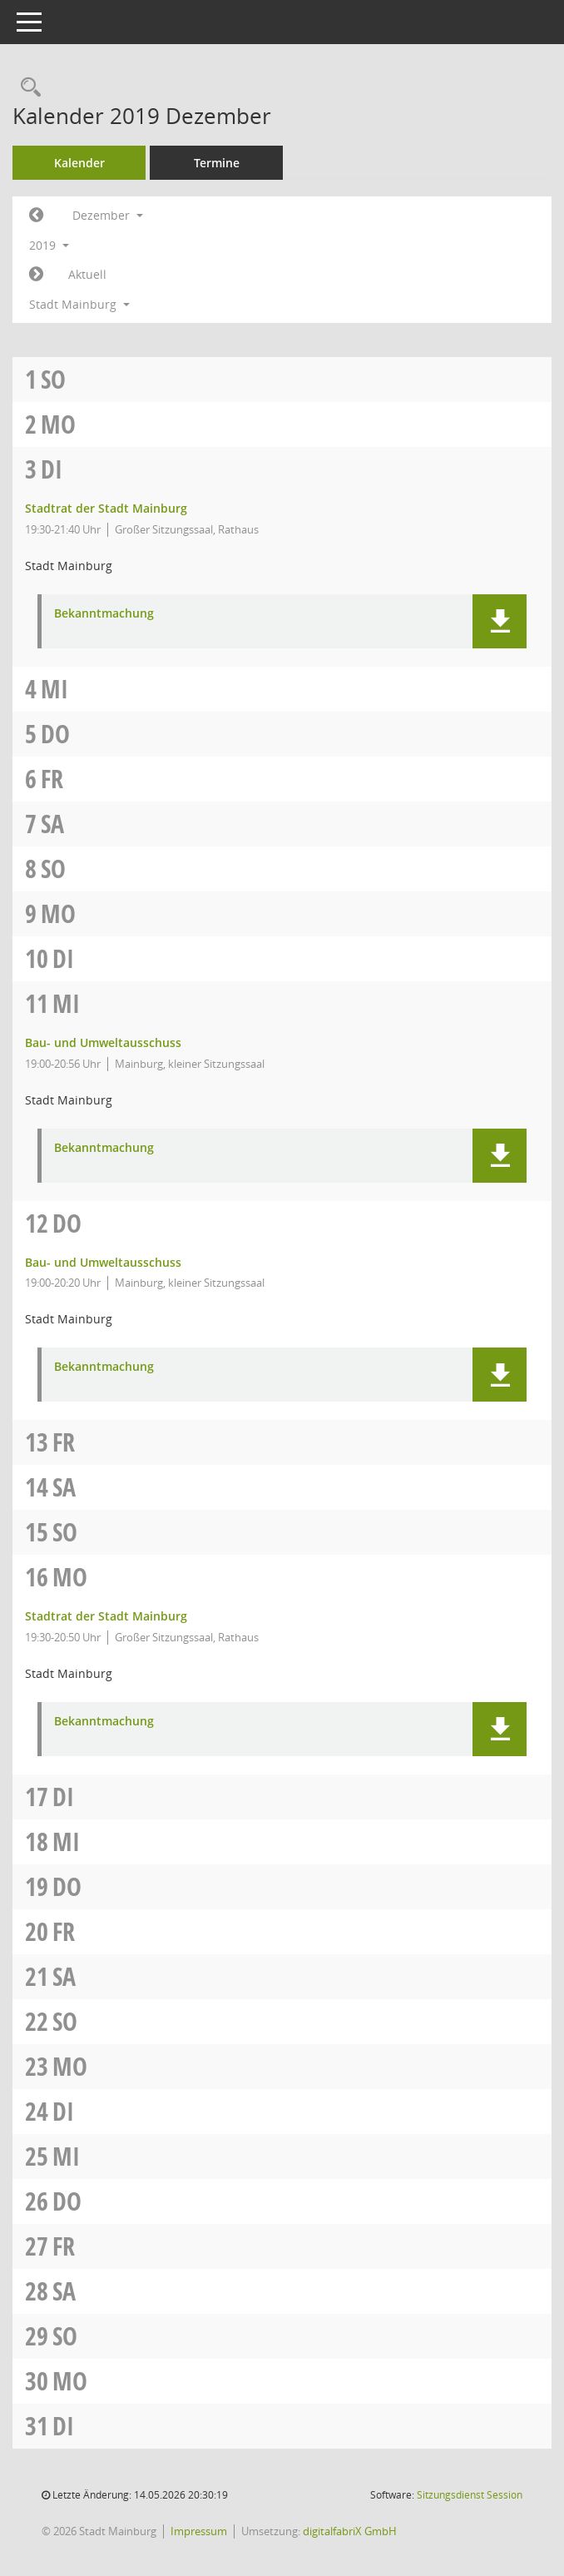 This screenshot has width=564, height=2576. I want to click on Kalender [Diese Seite enthält eine kalendarische Übersicht der Sitzungstermine für einen Monat.], so click(79, 163).